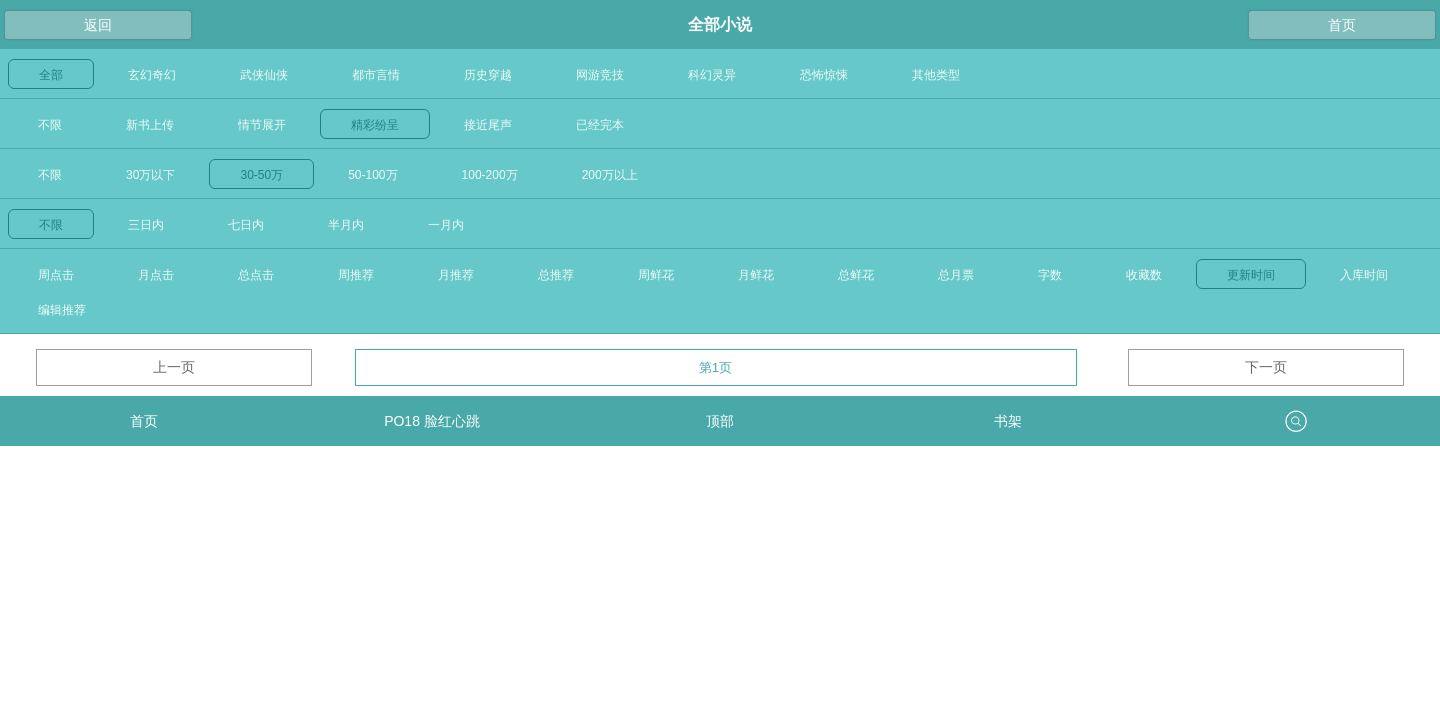 The image size is (1440, 720). I want to click on 书架, so click(1008, 421).